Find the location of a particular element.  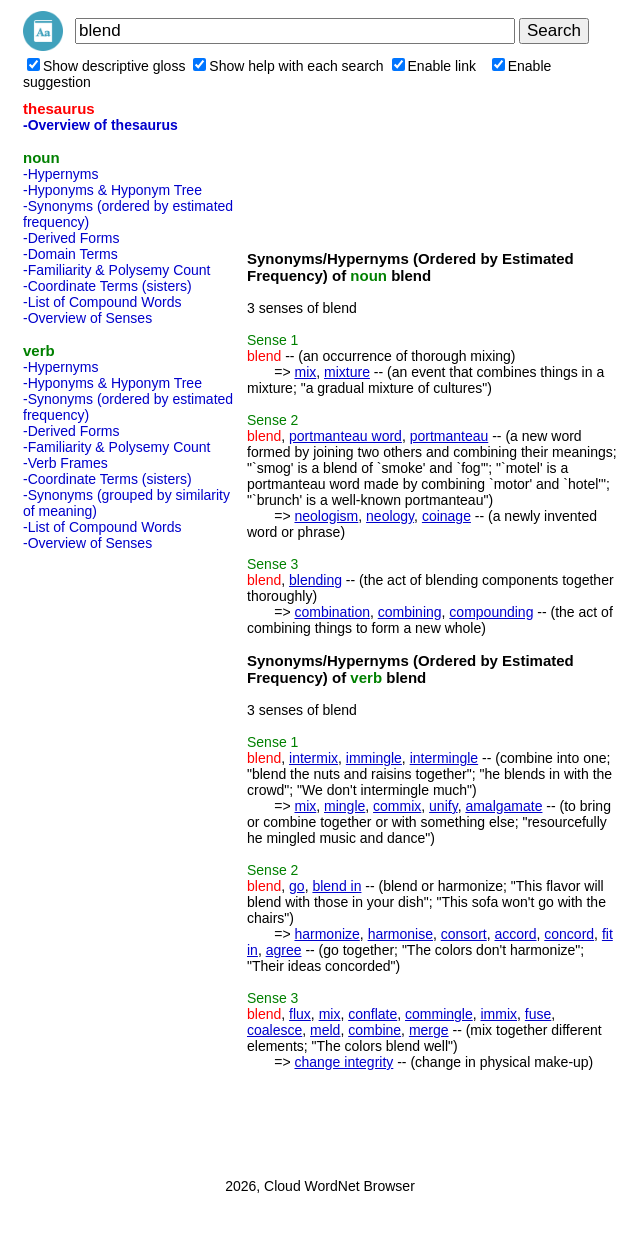

Show descriptive gloss is located at coordinates (106, 66).